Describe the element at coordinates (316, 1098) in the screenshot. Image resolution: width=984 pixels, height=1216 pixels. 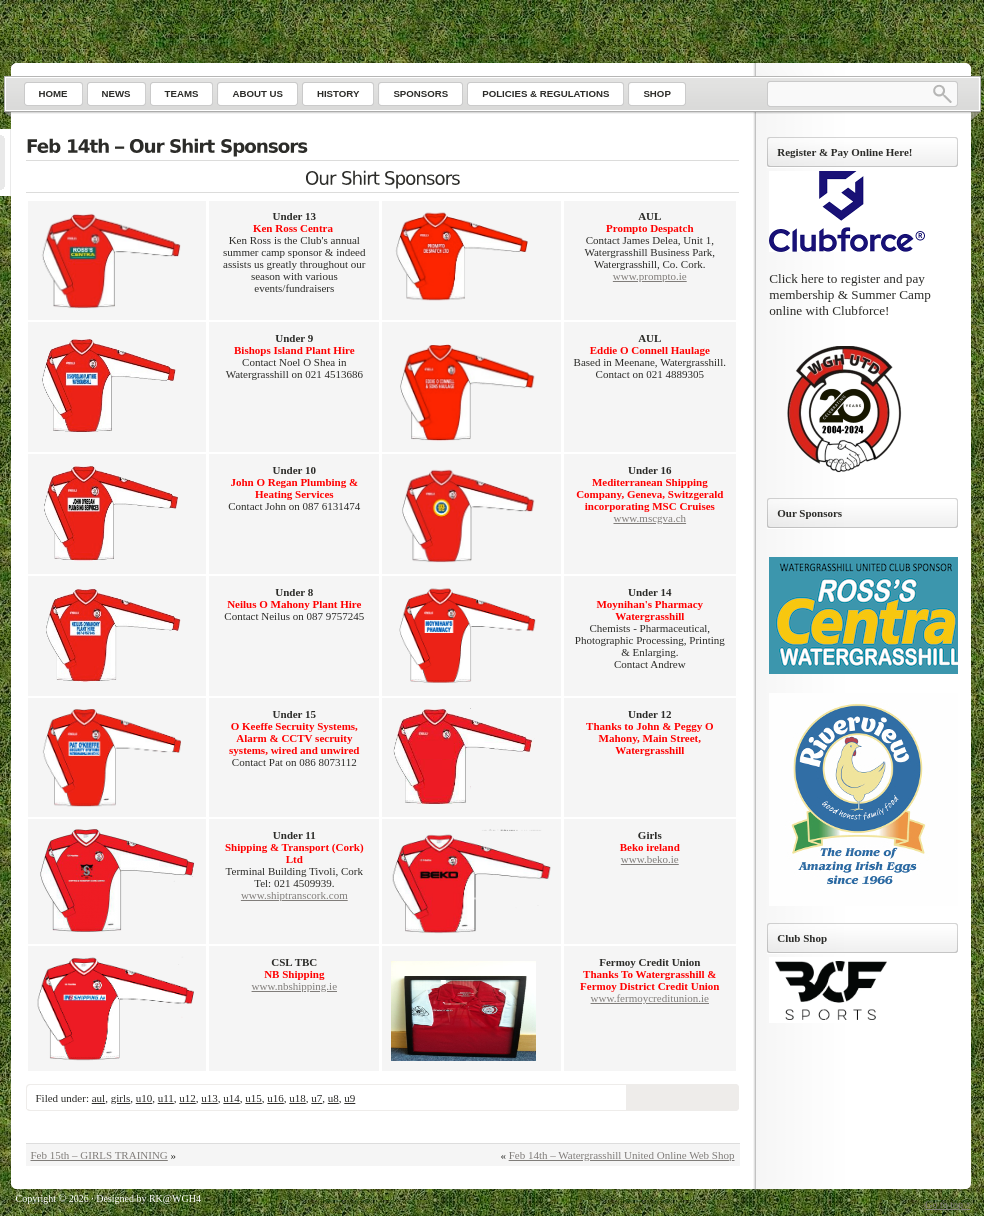
I see `u7` at that location.